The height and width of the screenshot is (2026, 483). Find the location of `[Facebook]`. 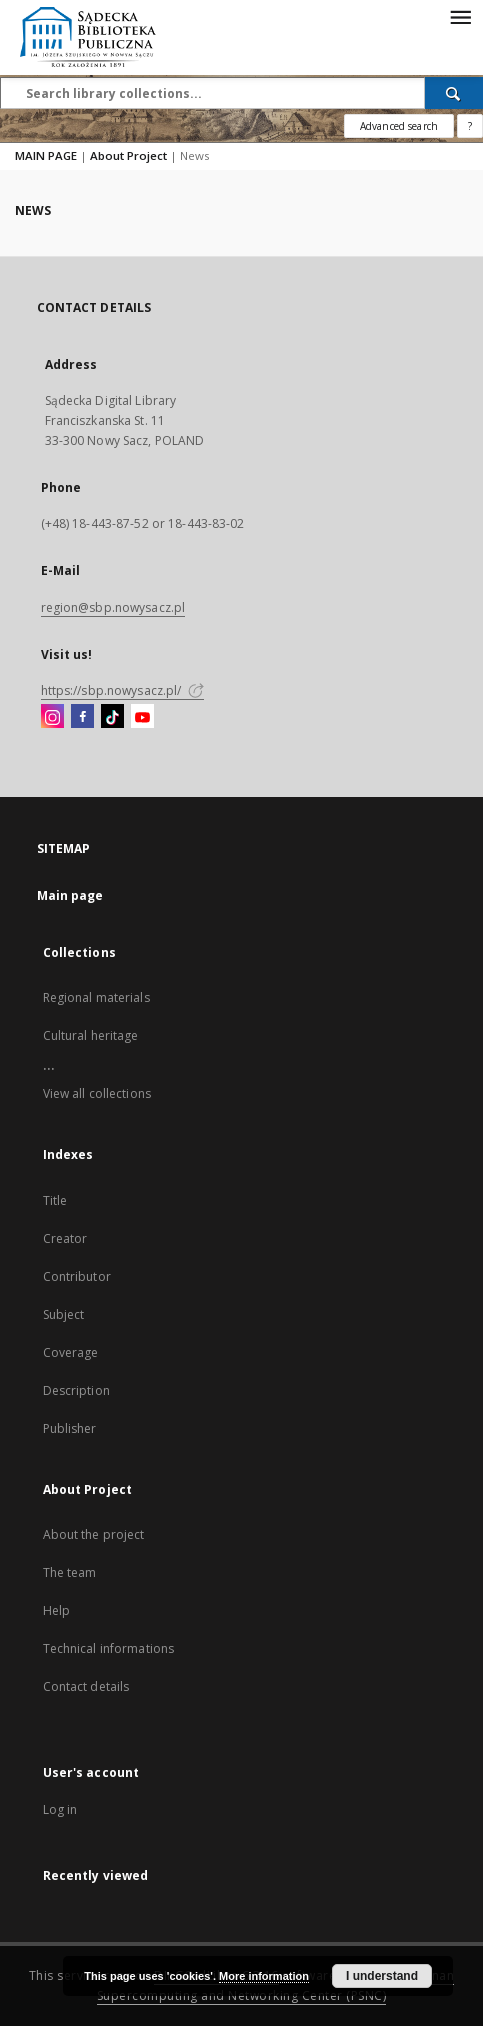

[Facebook] is located at coordinates (82, 717).